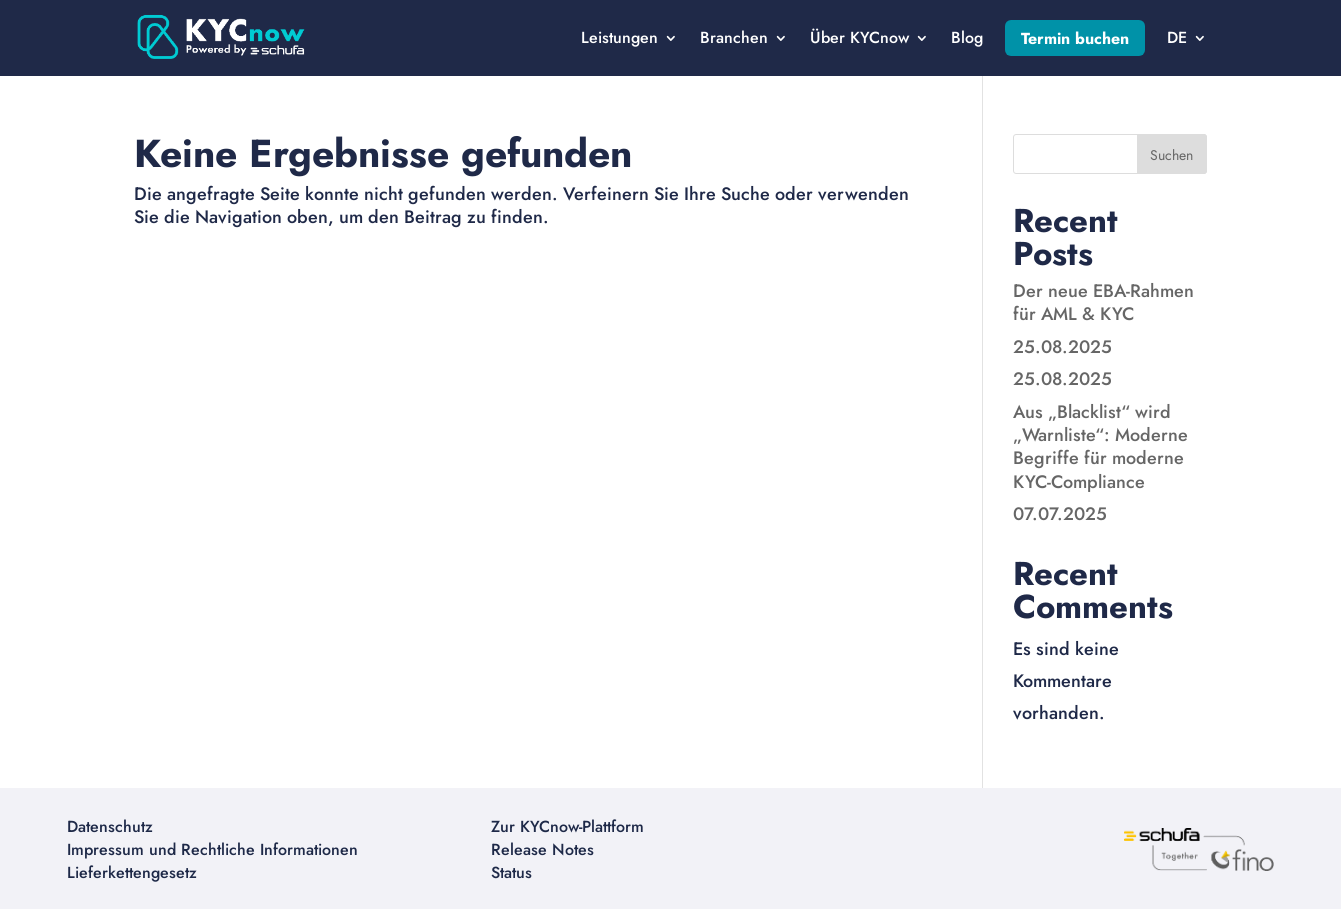  Describe the element at coordinates (734, 37) in the screenshot. I see `Branchen` at that location.